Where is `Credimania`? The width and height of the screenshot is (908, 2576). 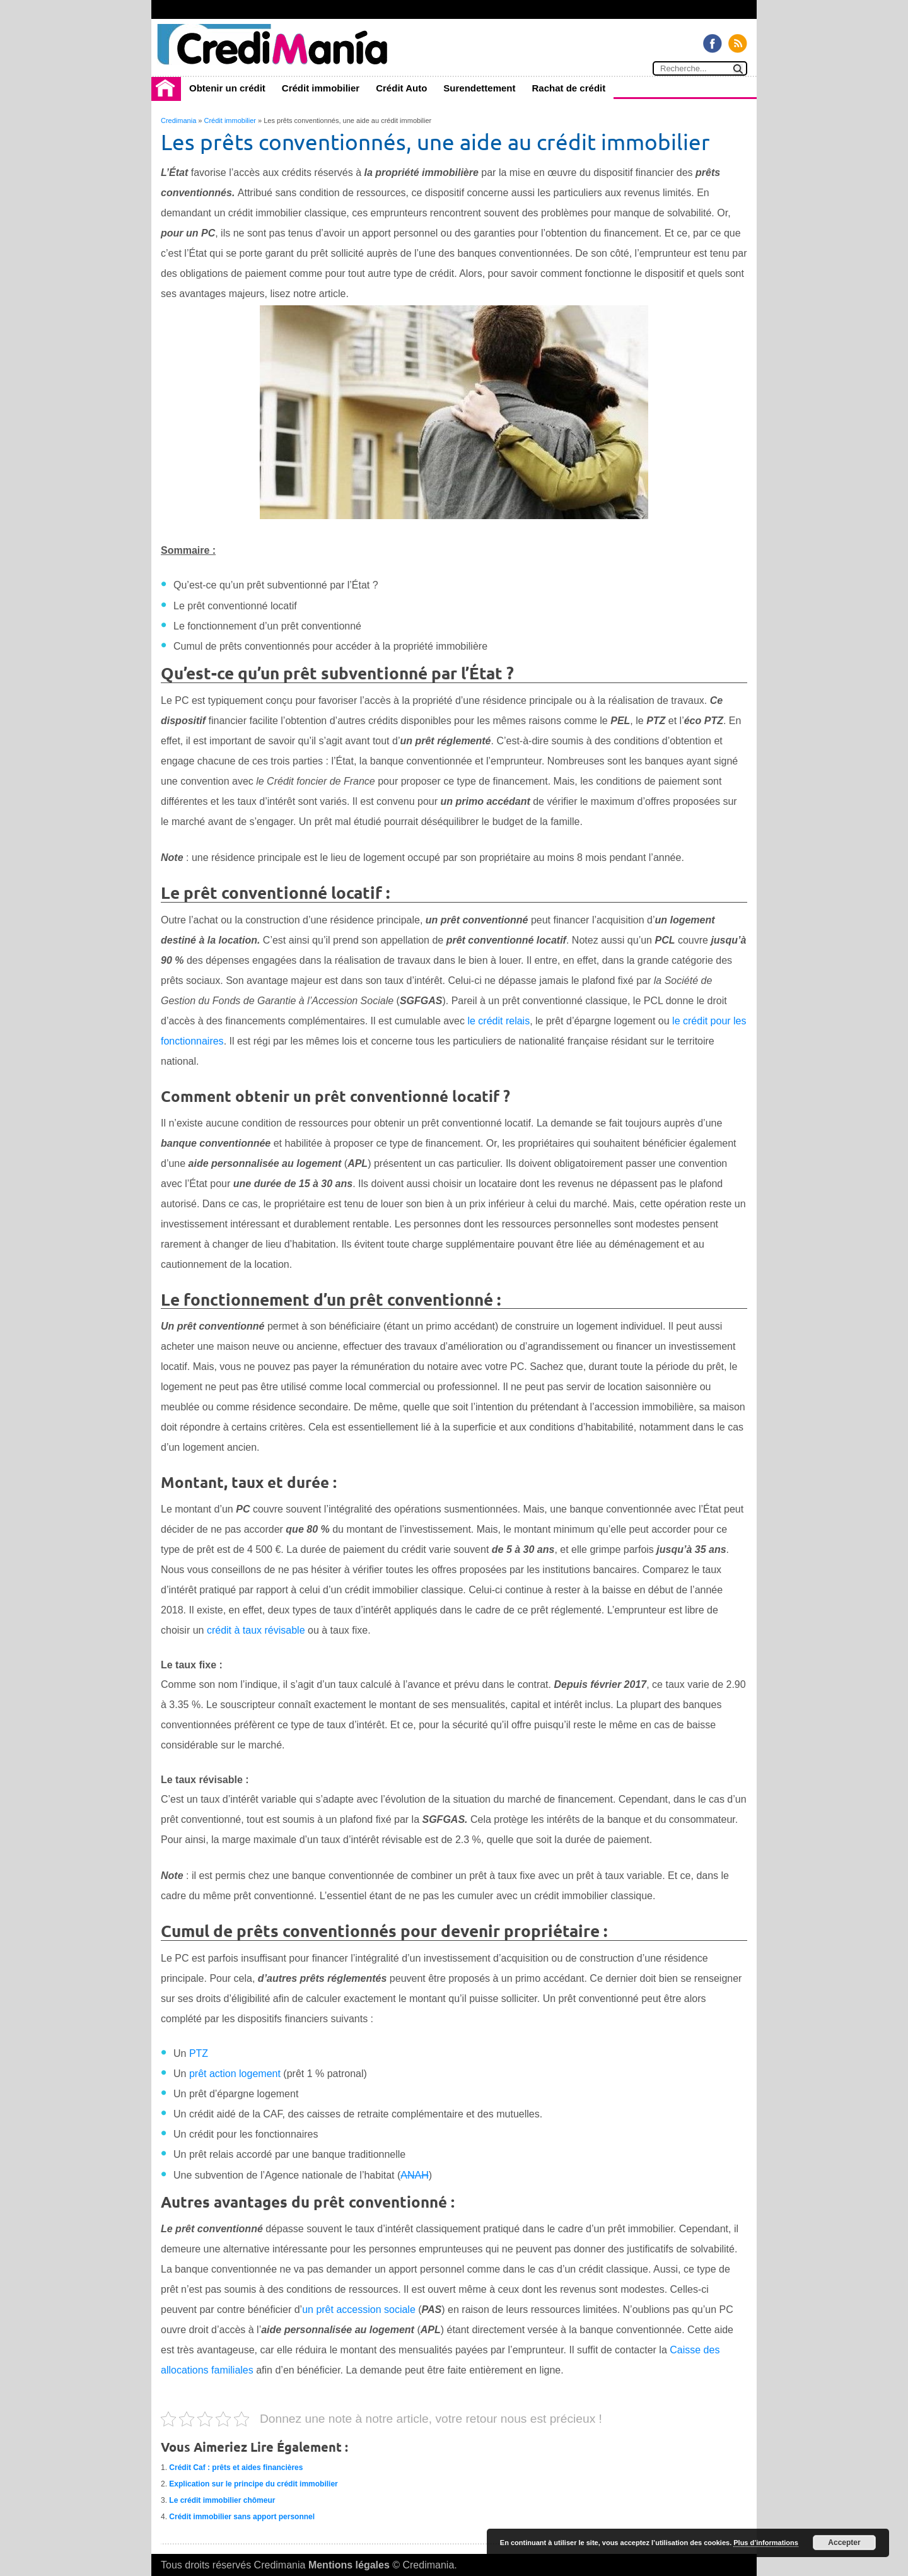 Credimania is located at coordinates (178, 120).